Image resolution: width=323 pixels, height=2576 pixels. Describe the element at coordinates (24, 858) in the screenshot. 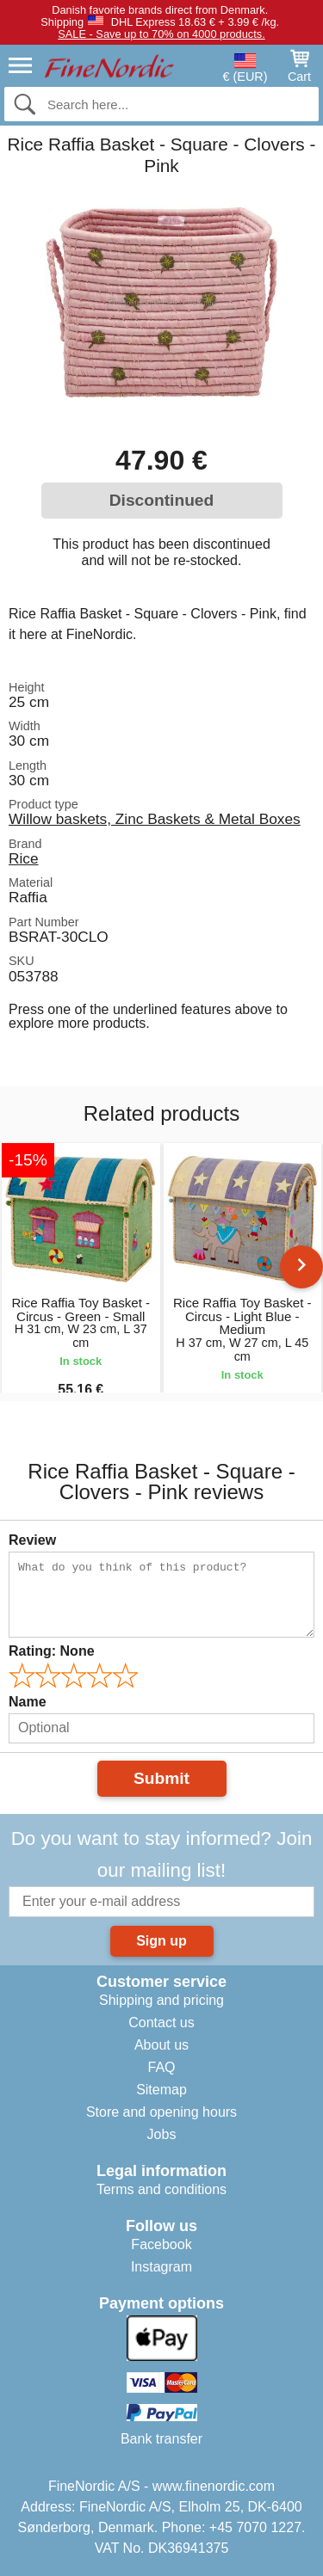

I see `Rice` at that location.